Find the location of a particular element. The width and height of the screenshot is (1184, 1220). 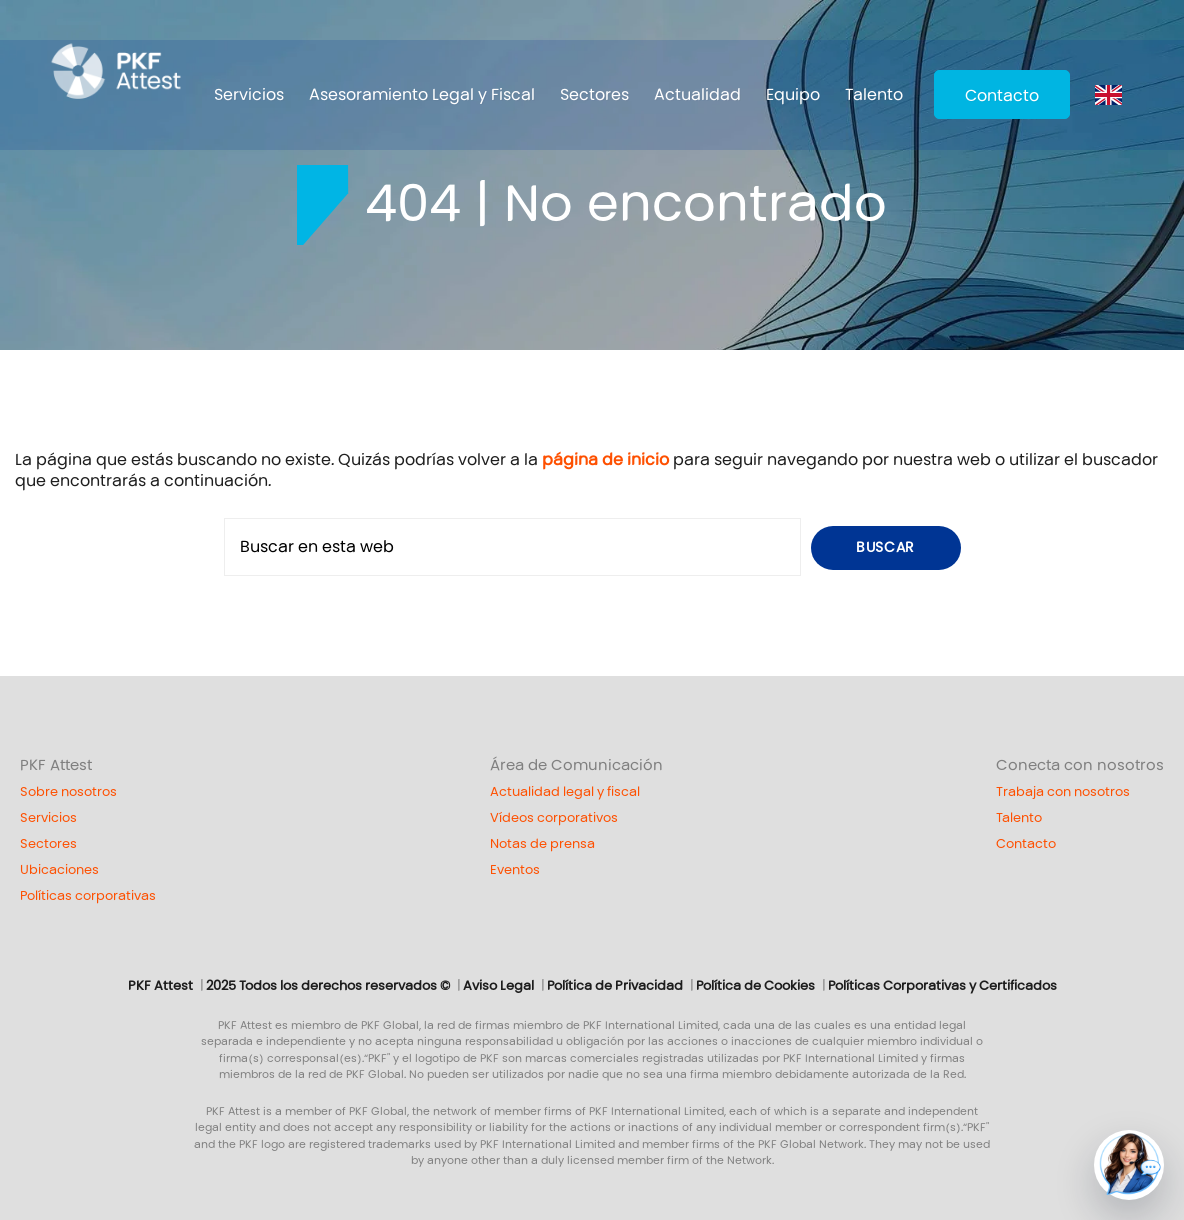

[button] is located at coordinates (1129, 1165).